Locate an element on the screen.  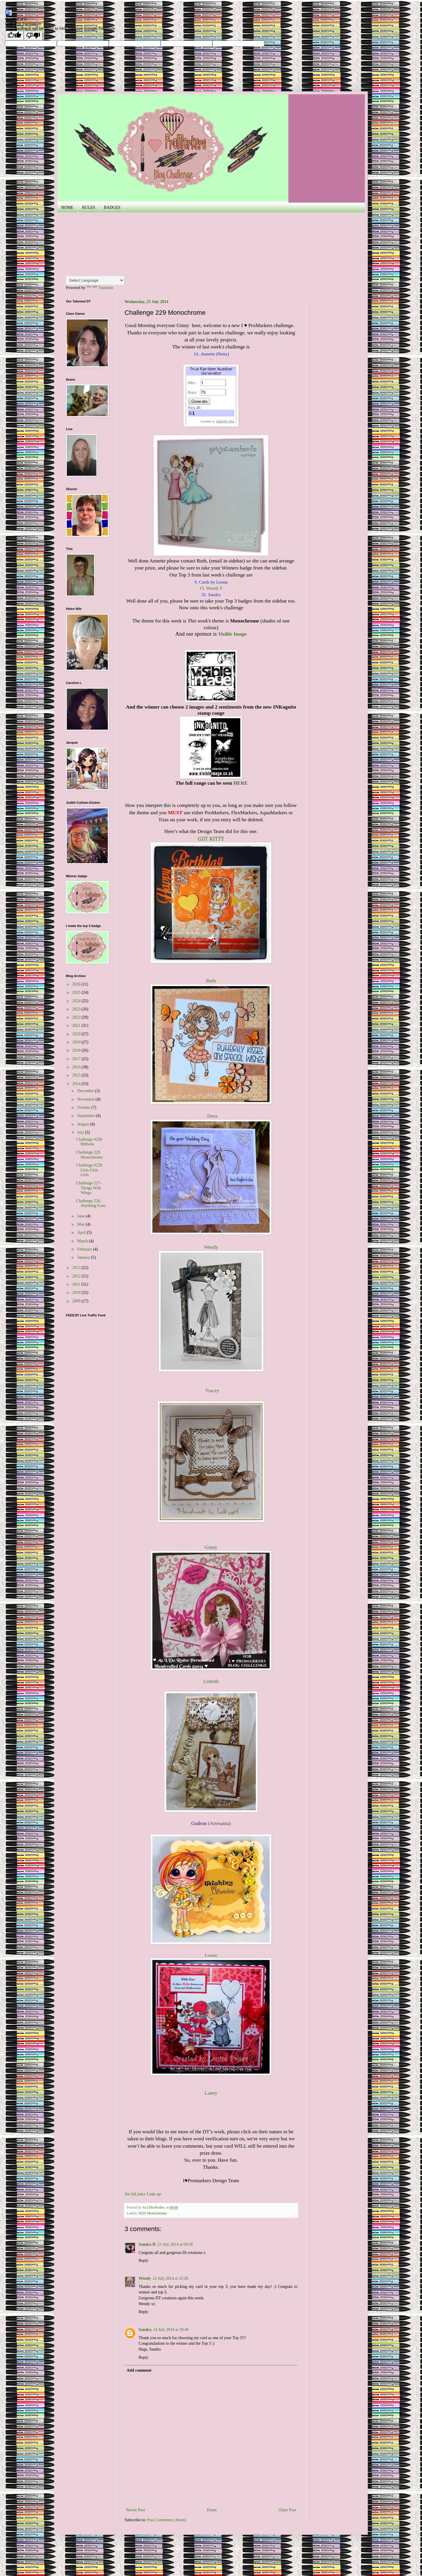
Louise is located at coordinates (211, 1955).